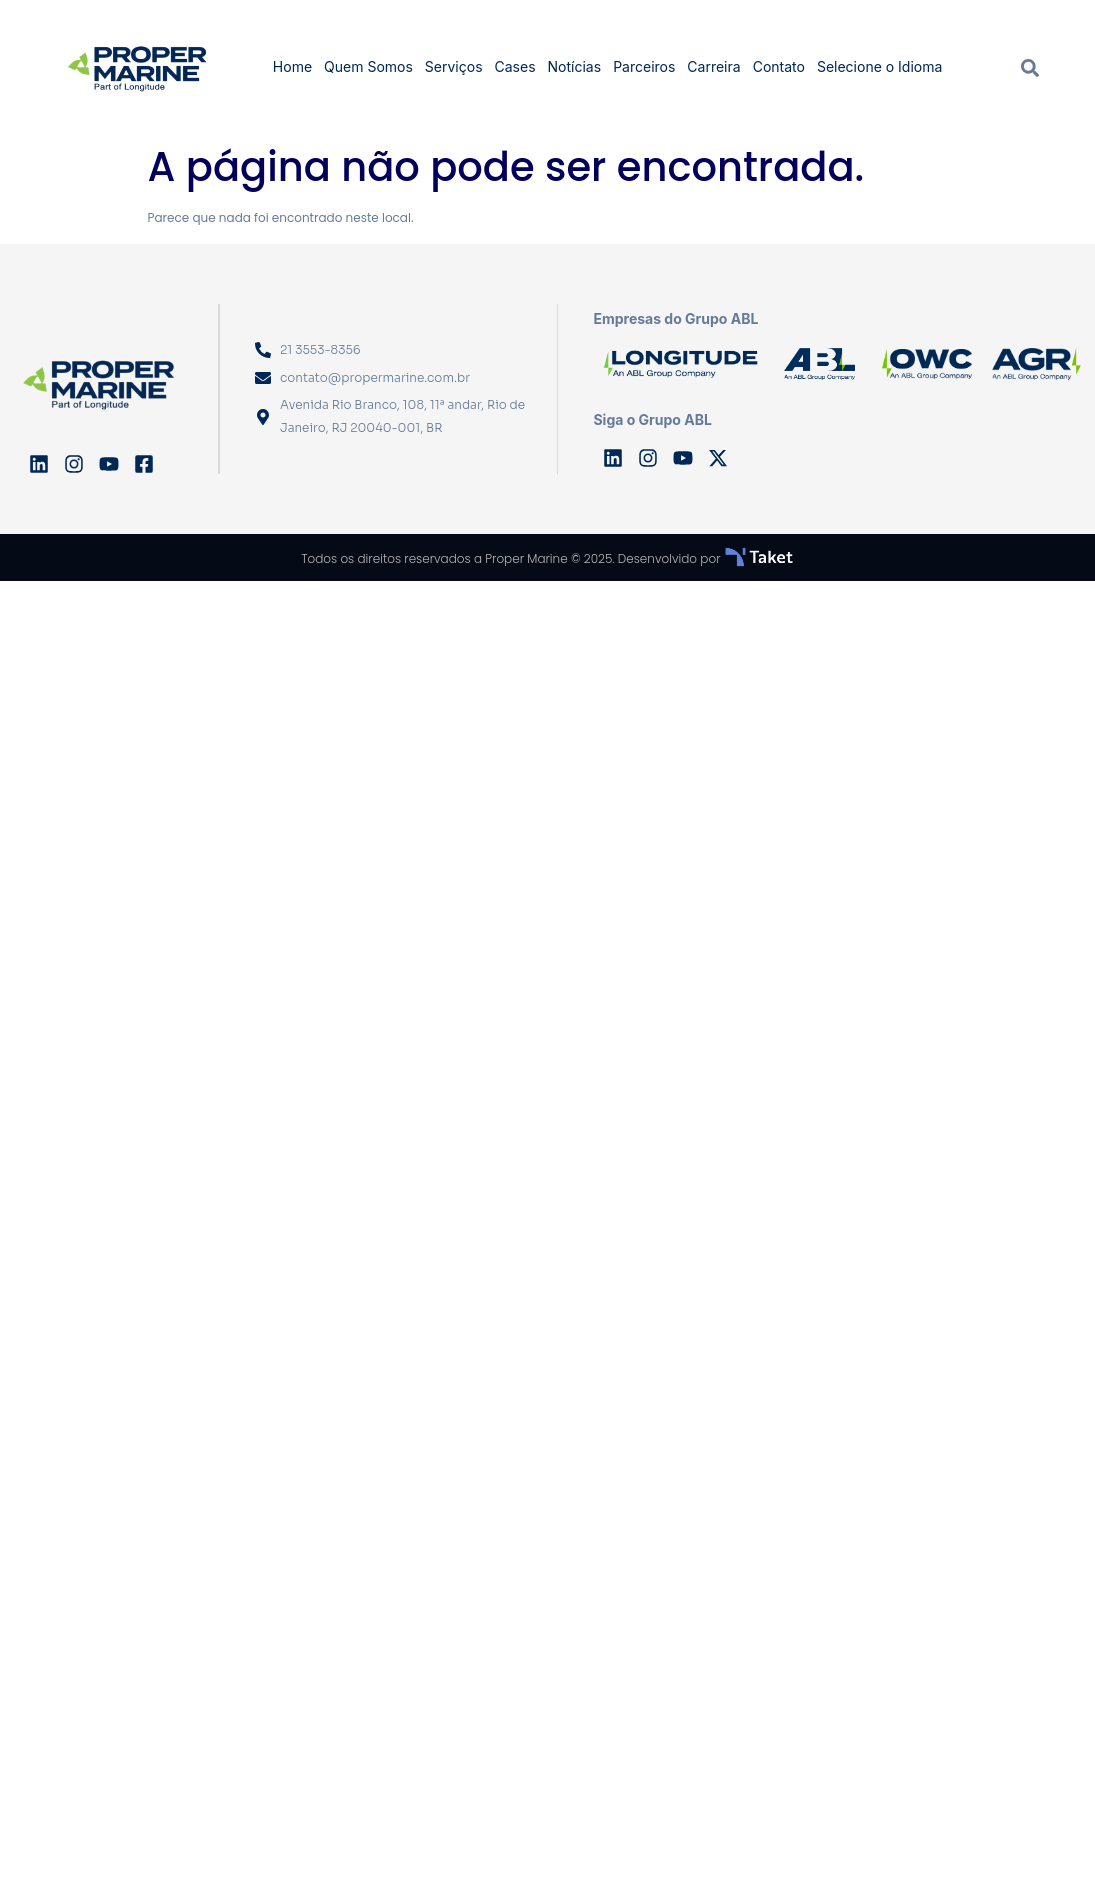 The height and width of the screenshot is (1904, 1095). I want to click on Cases, so click(515, 66).